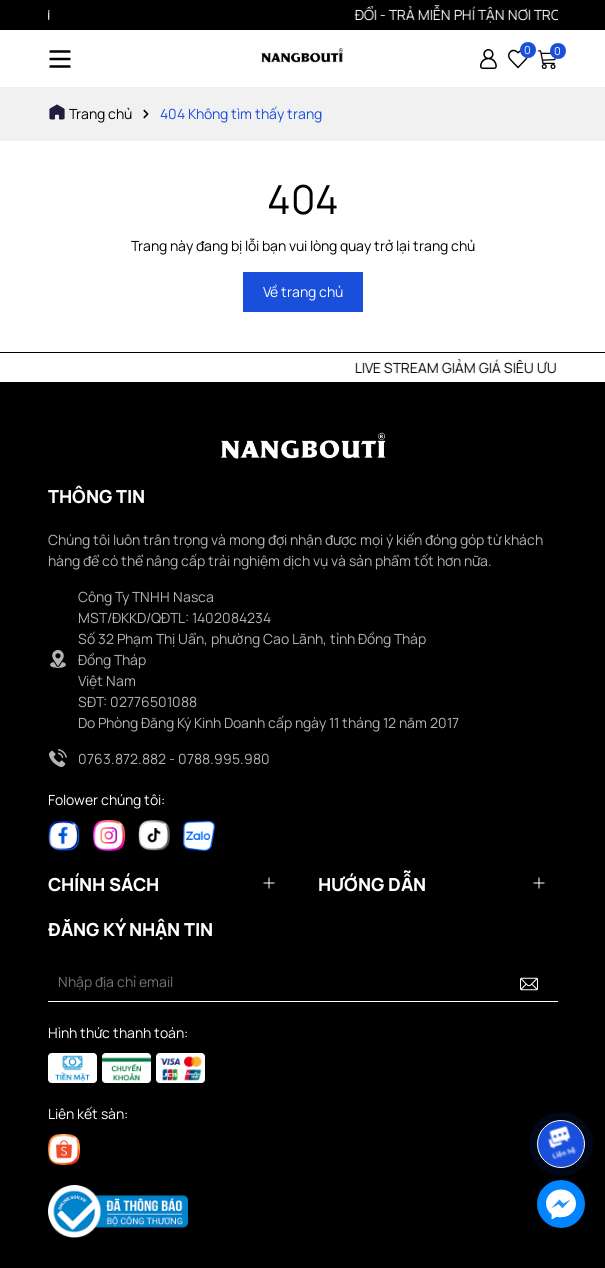  What do you see at coordinates (303, 291) in the screenshot?
I see `Về trang chủ` at bounding box center [303, 291].